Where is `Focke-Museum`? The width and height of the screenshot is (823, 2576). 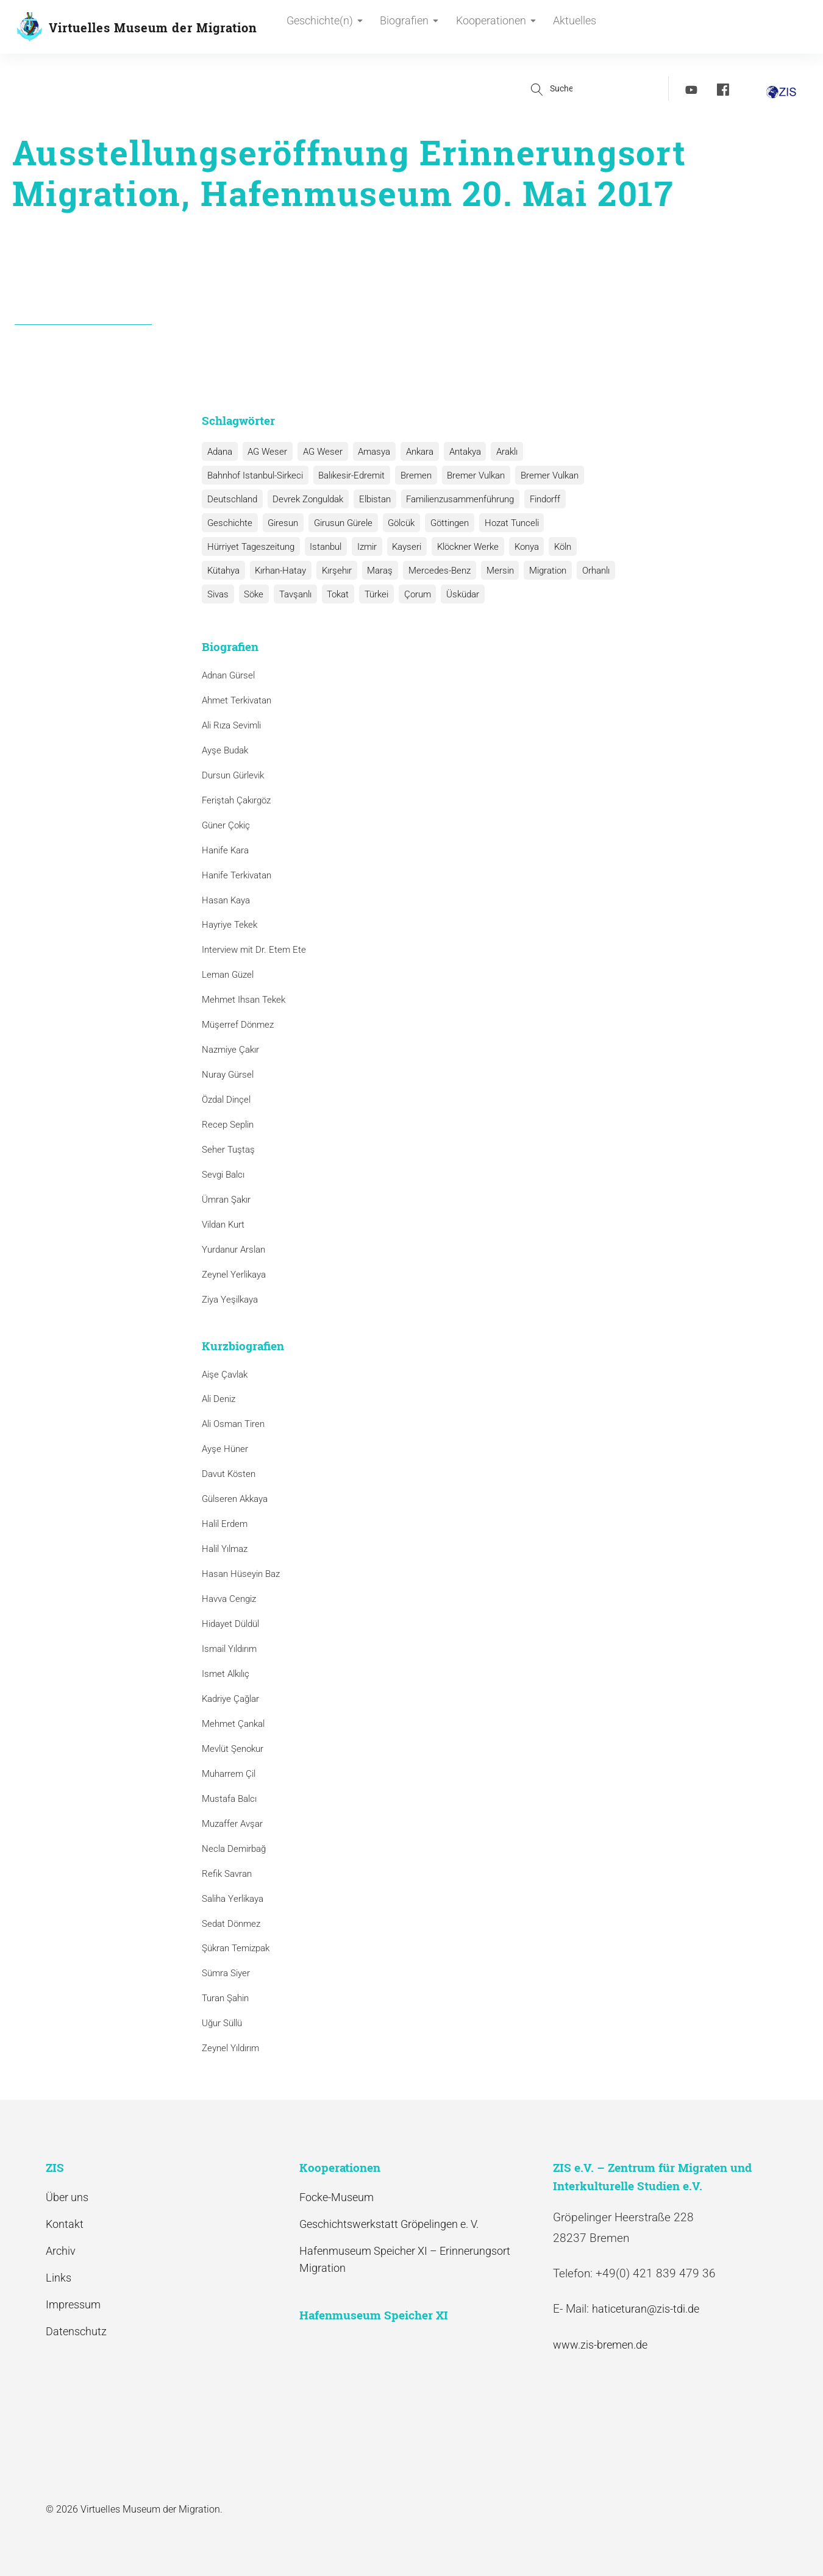 Focke-Museum is located at coordinates (336, 2197).